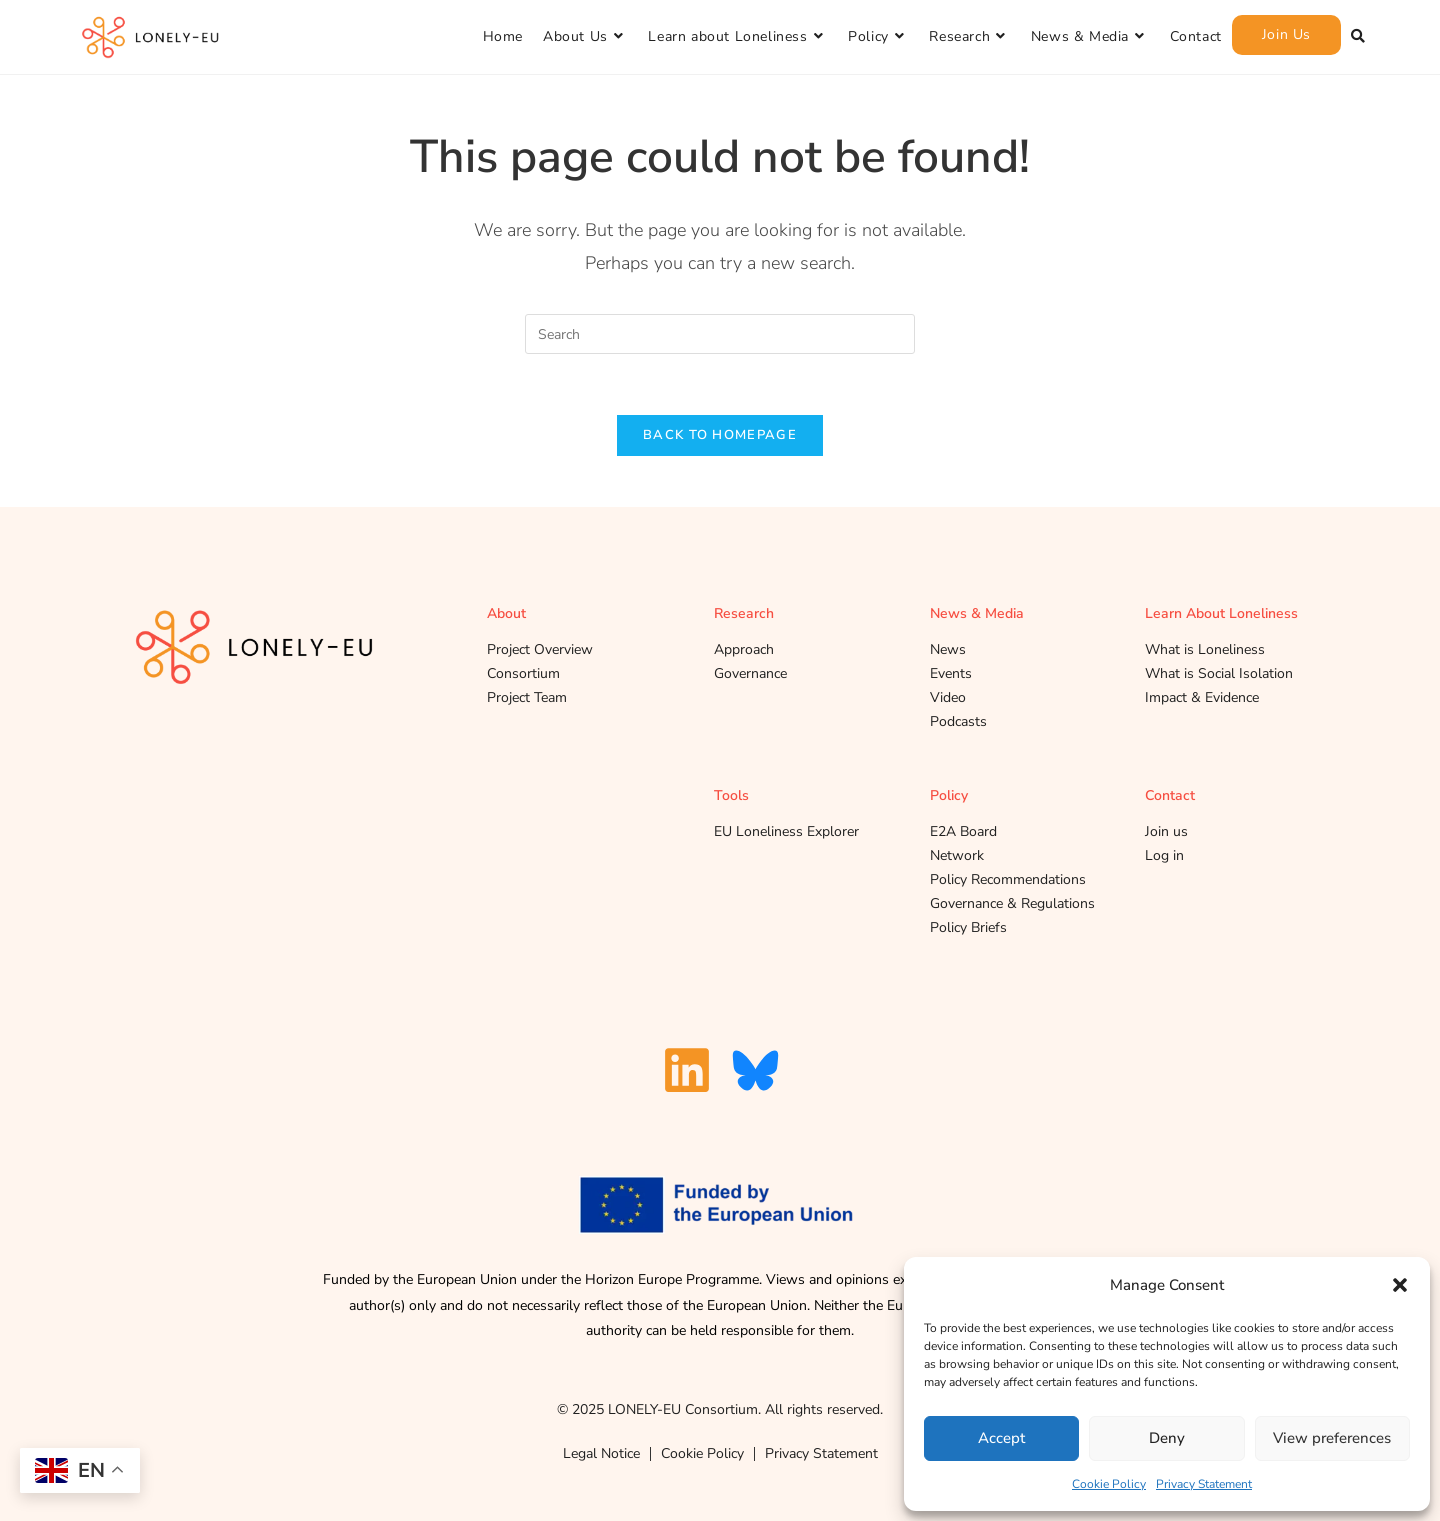  What do you see at coordinates (1164, 855) in the screenshot?
I see `Log in [A Link to the login page]` at bounding box center [1164, 855].